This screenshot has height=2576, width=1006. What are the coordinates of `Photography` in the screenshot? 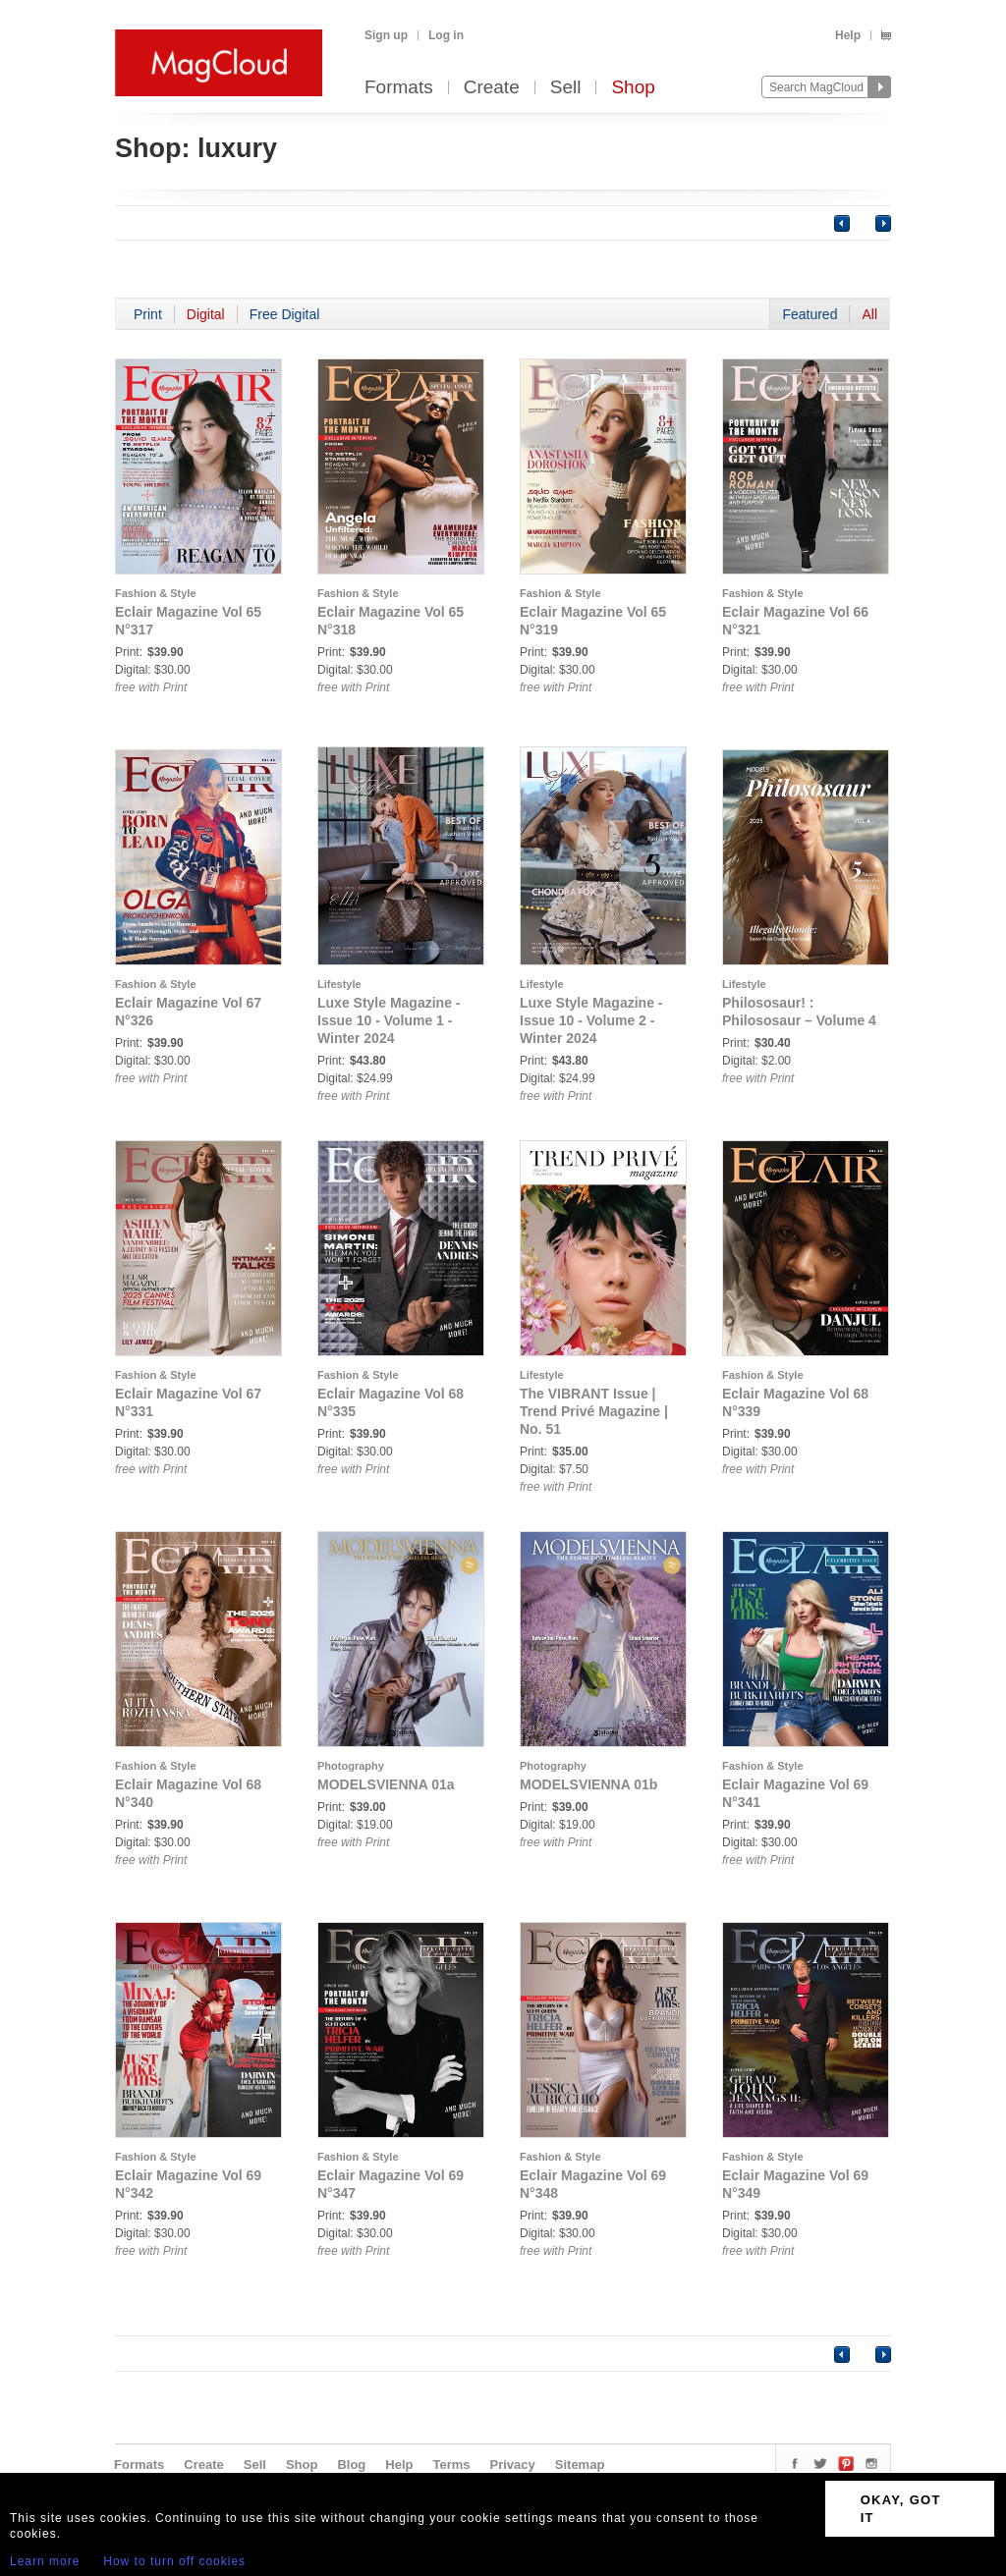 It's located at (350, 1766).